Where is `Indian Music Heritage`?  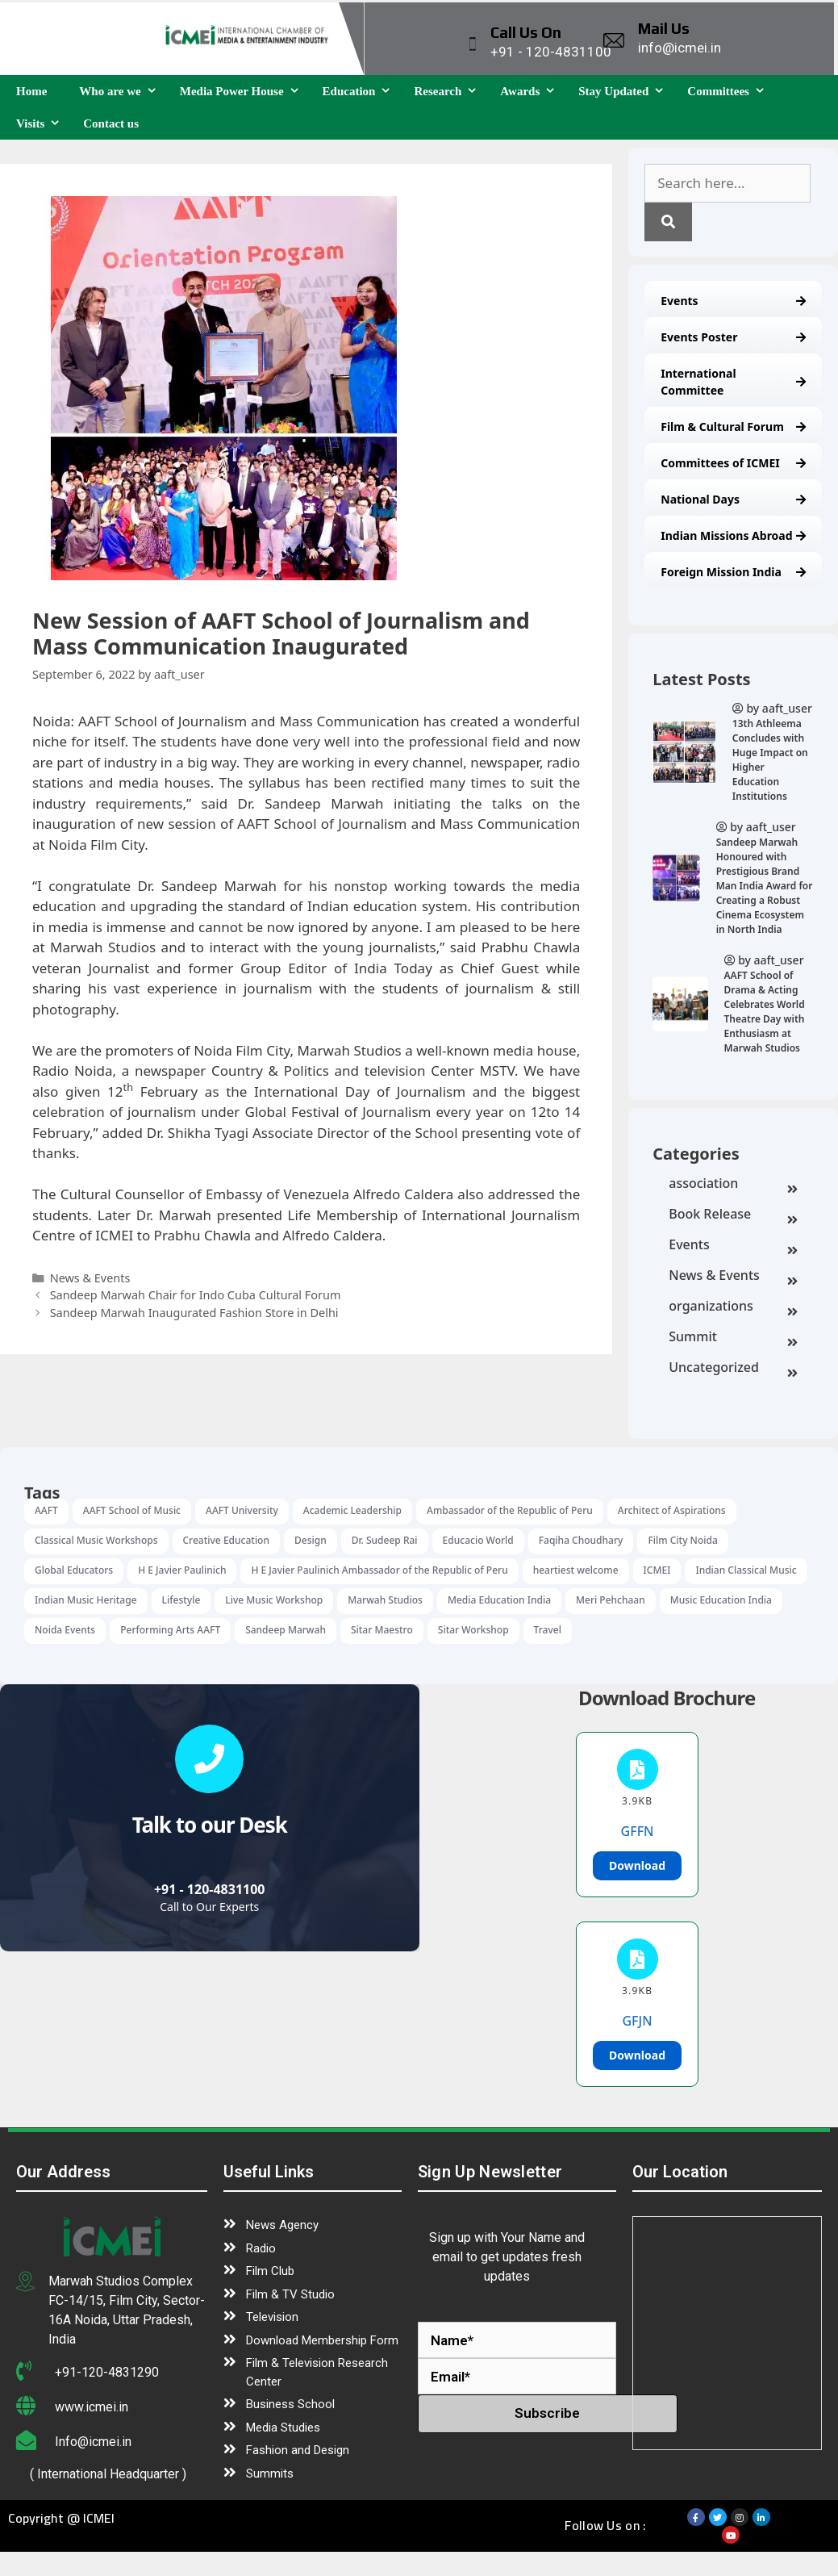
Indian Music Heritage is located at coordinates (86, 1600).